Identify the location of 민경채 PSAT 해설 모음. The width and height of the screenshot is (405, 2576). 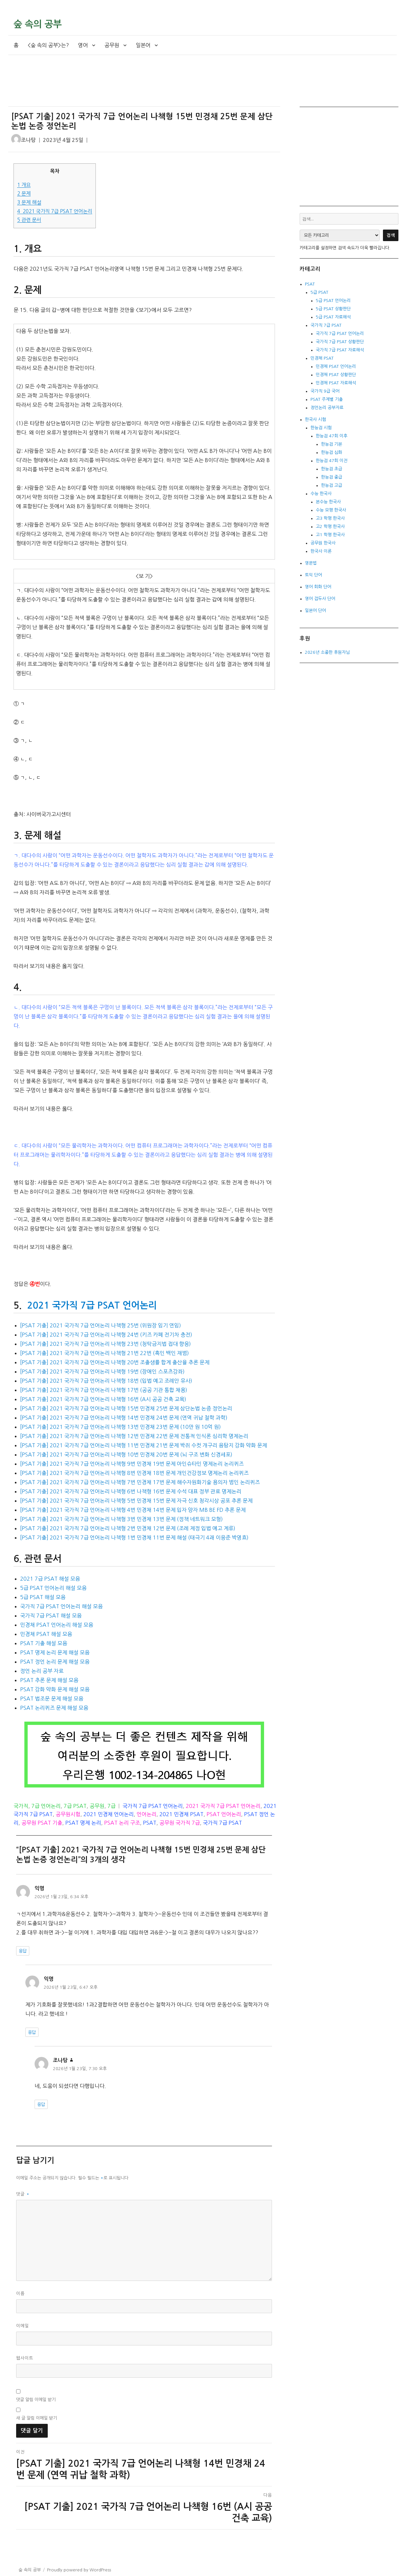
(46, 1634).